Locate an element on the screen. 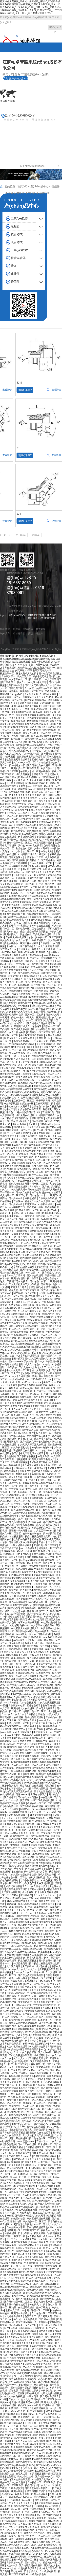 The width and height of the screenshot is (62, 2576). 日本中文字幕一区二区 is located at coordinates (41, 863).